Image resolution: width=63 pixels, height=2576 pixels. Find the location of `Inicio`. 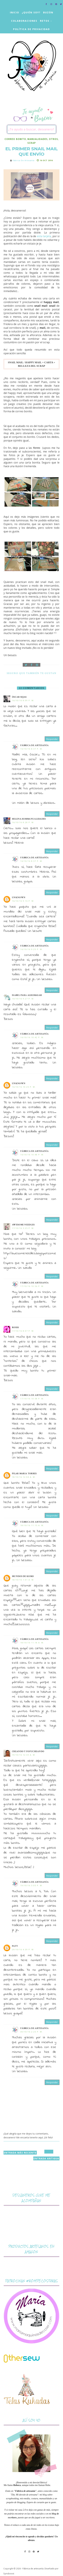

Inicio is located at coordinates (14, 12).